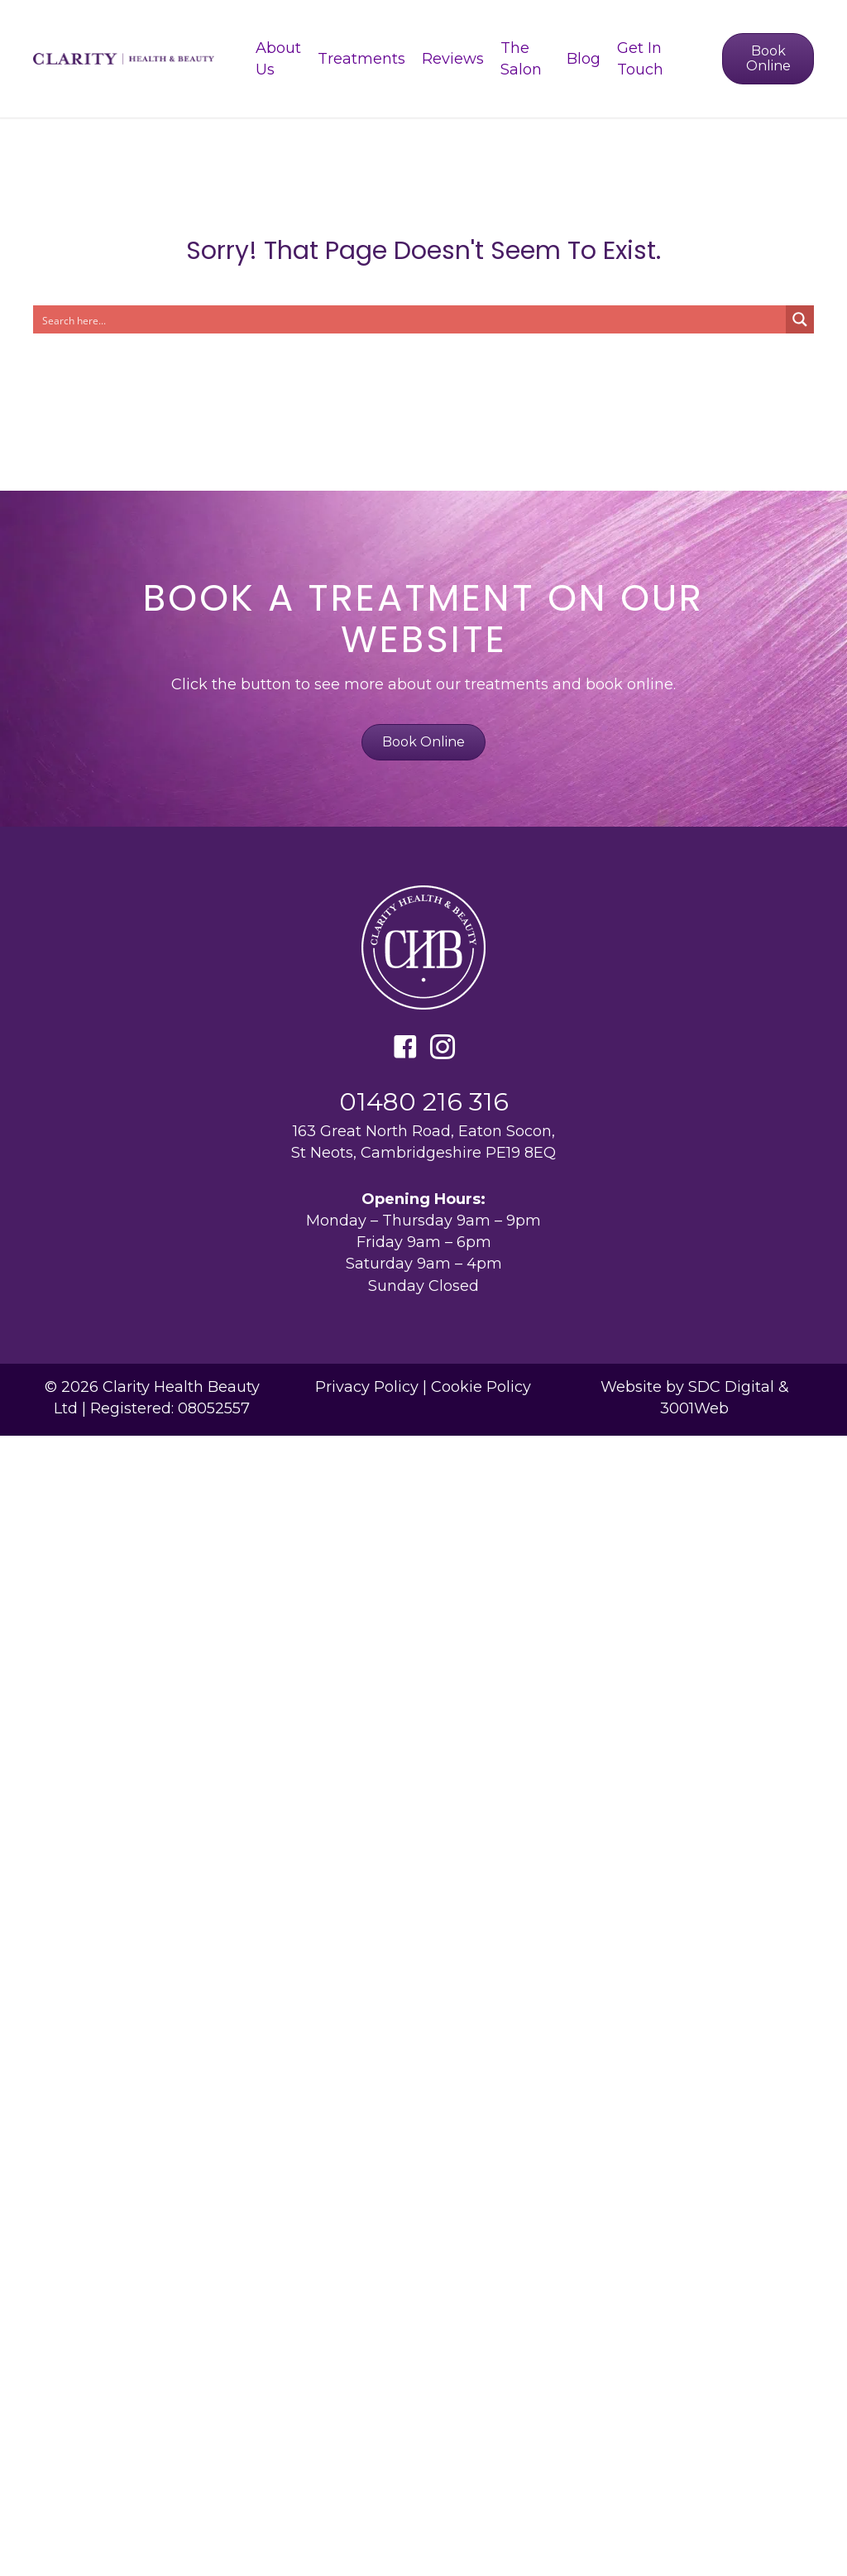 This screenshot has width=847, height=2576. Describe the element at coordinates (731, 1387) in the screenshot. I see `SDC Digital` at that location.